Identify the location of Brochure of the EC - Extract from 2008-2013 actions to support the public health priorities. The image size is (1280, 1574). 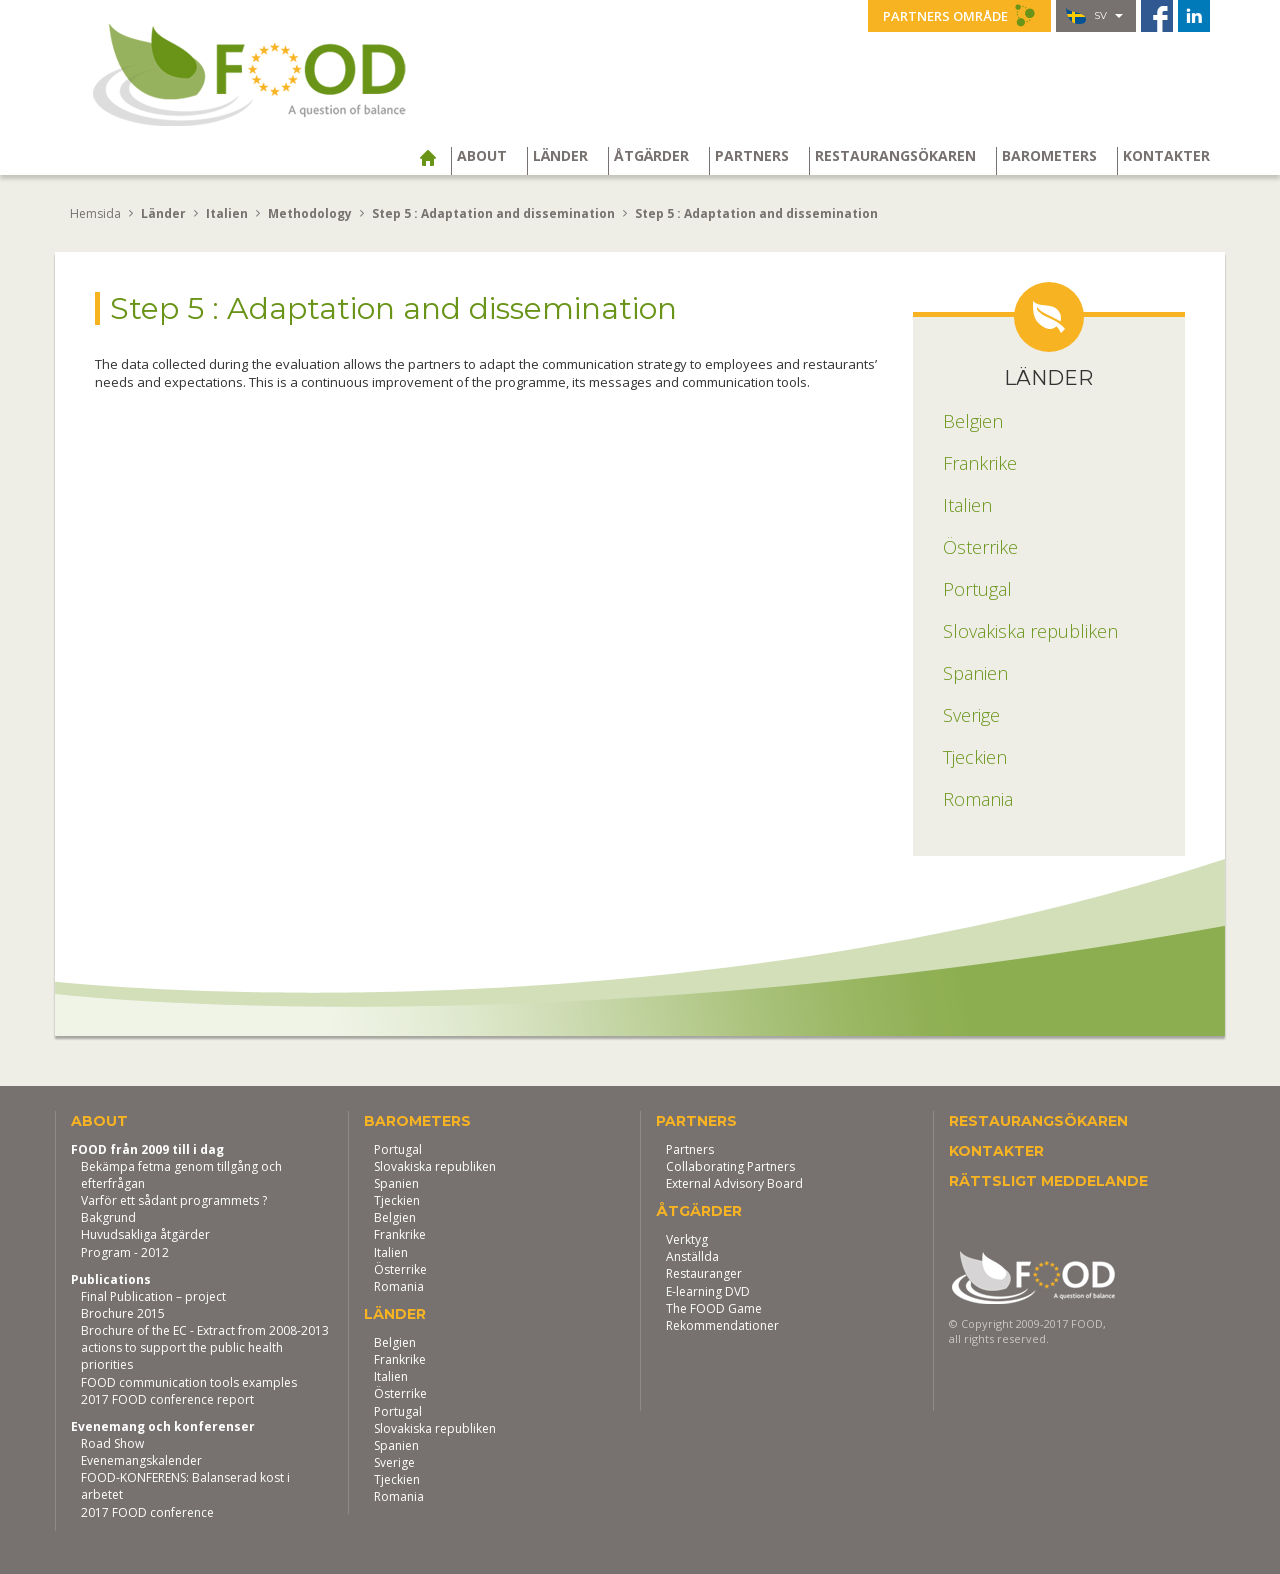
(205, 1347).